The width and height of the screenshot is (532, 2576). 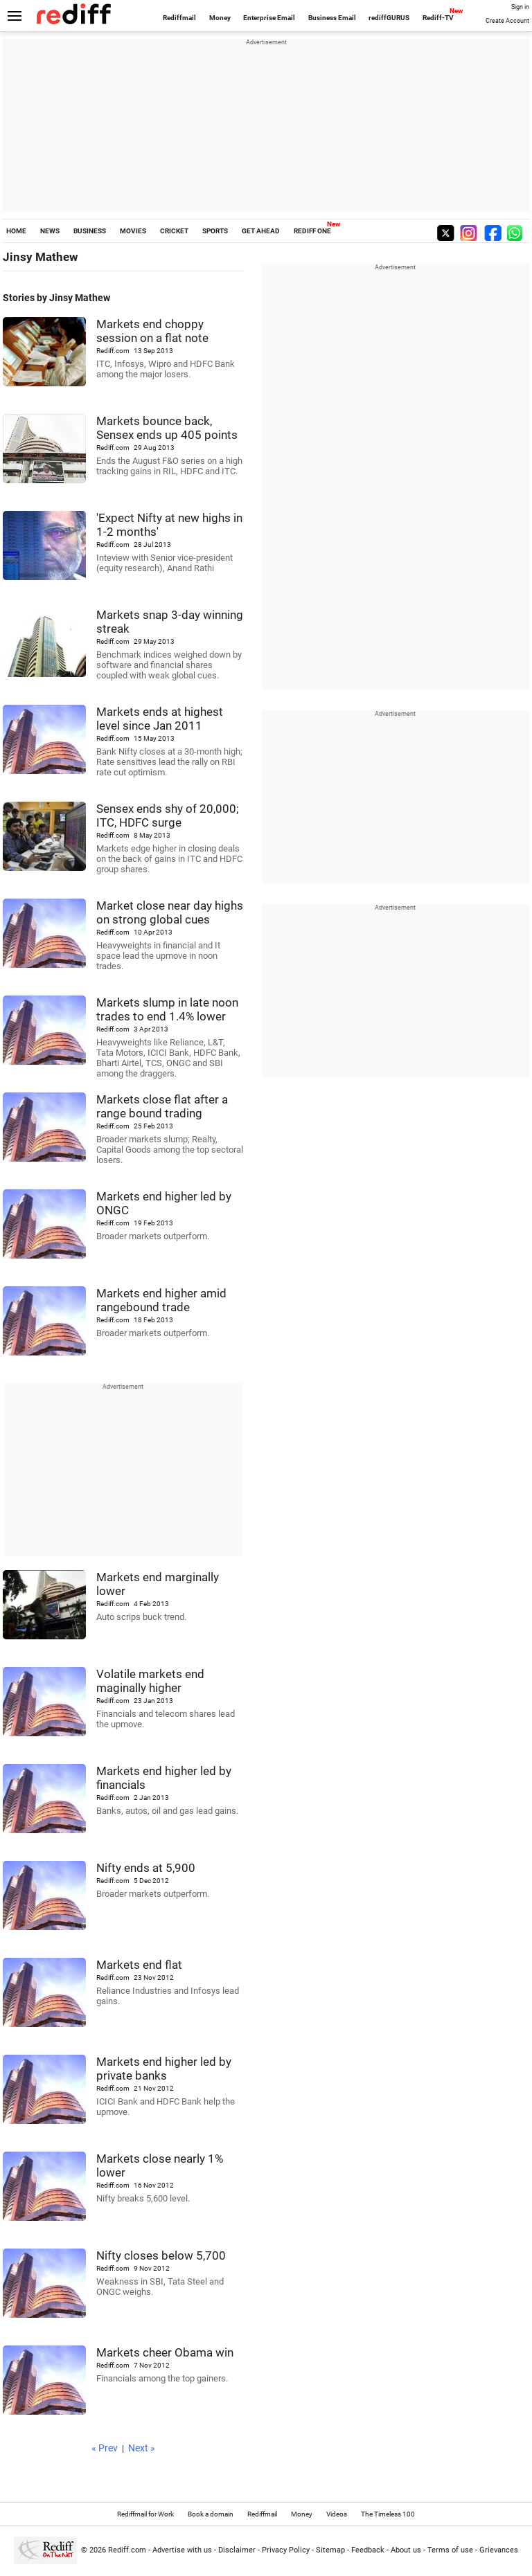 I want to click on Privacy Policy, so click(x=286, y=2550).